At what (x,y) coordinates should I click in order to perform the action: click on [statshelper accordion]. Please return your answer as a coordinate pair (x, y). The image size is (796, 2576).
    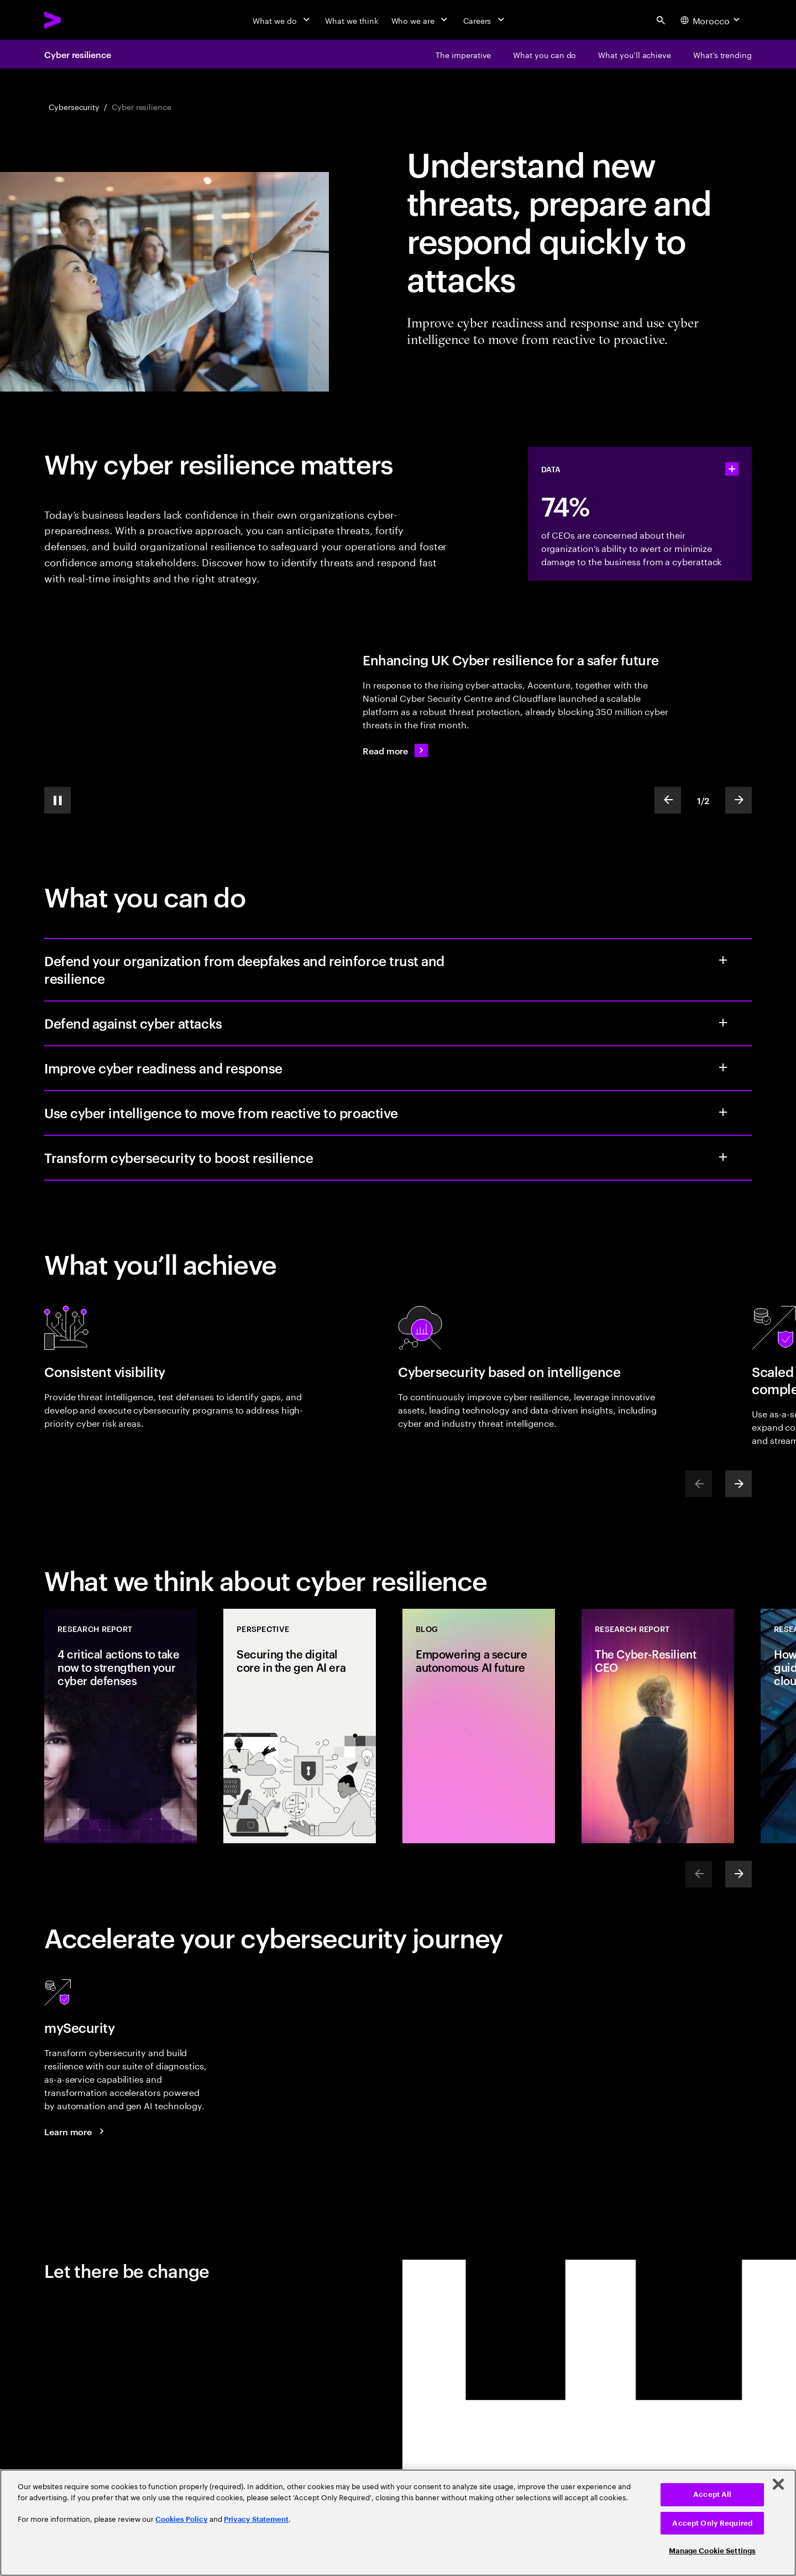
    Looking at the image, I should click on (732, 469).